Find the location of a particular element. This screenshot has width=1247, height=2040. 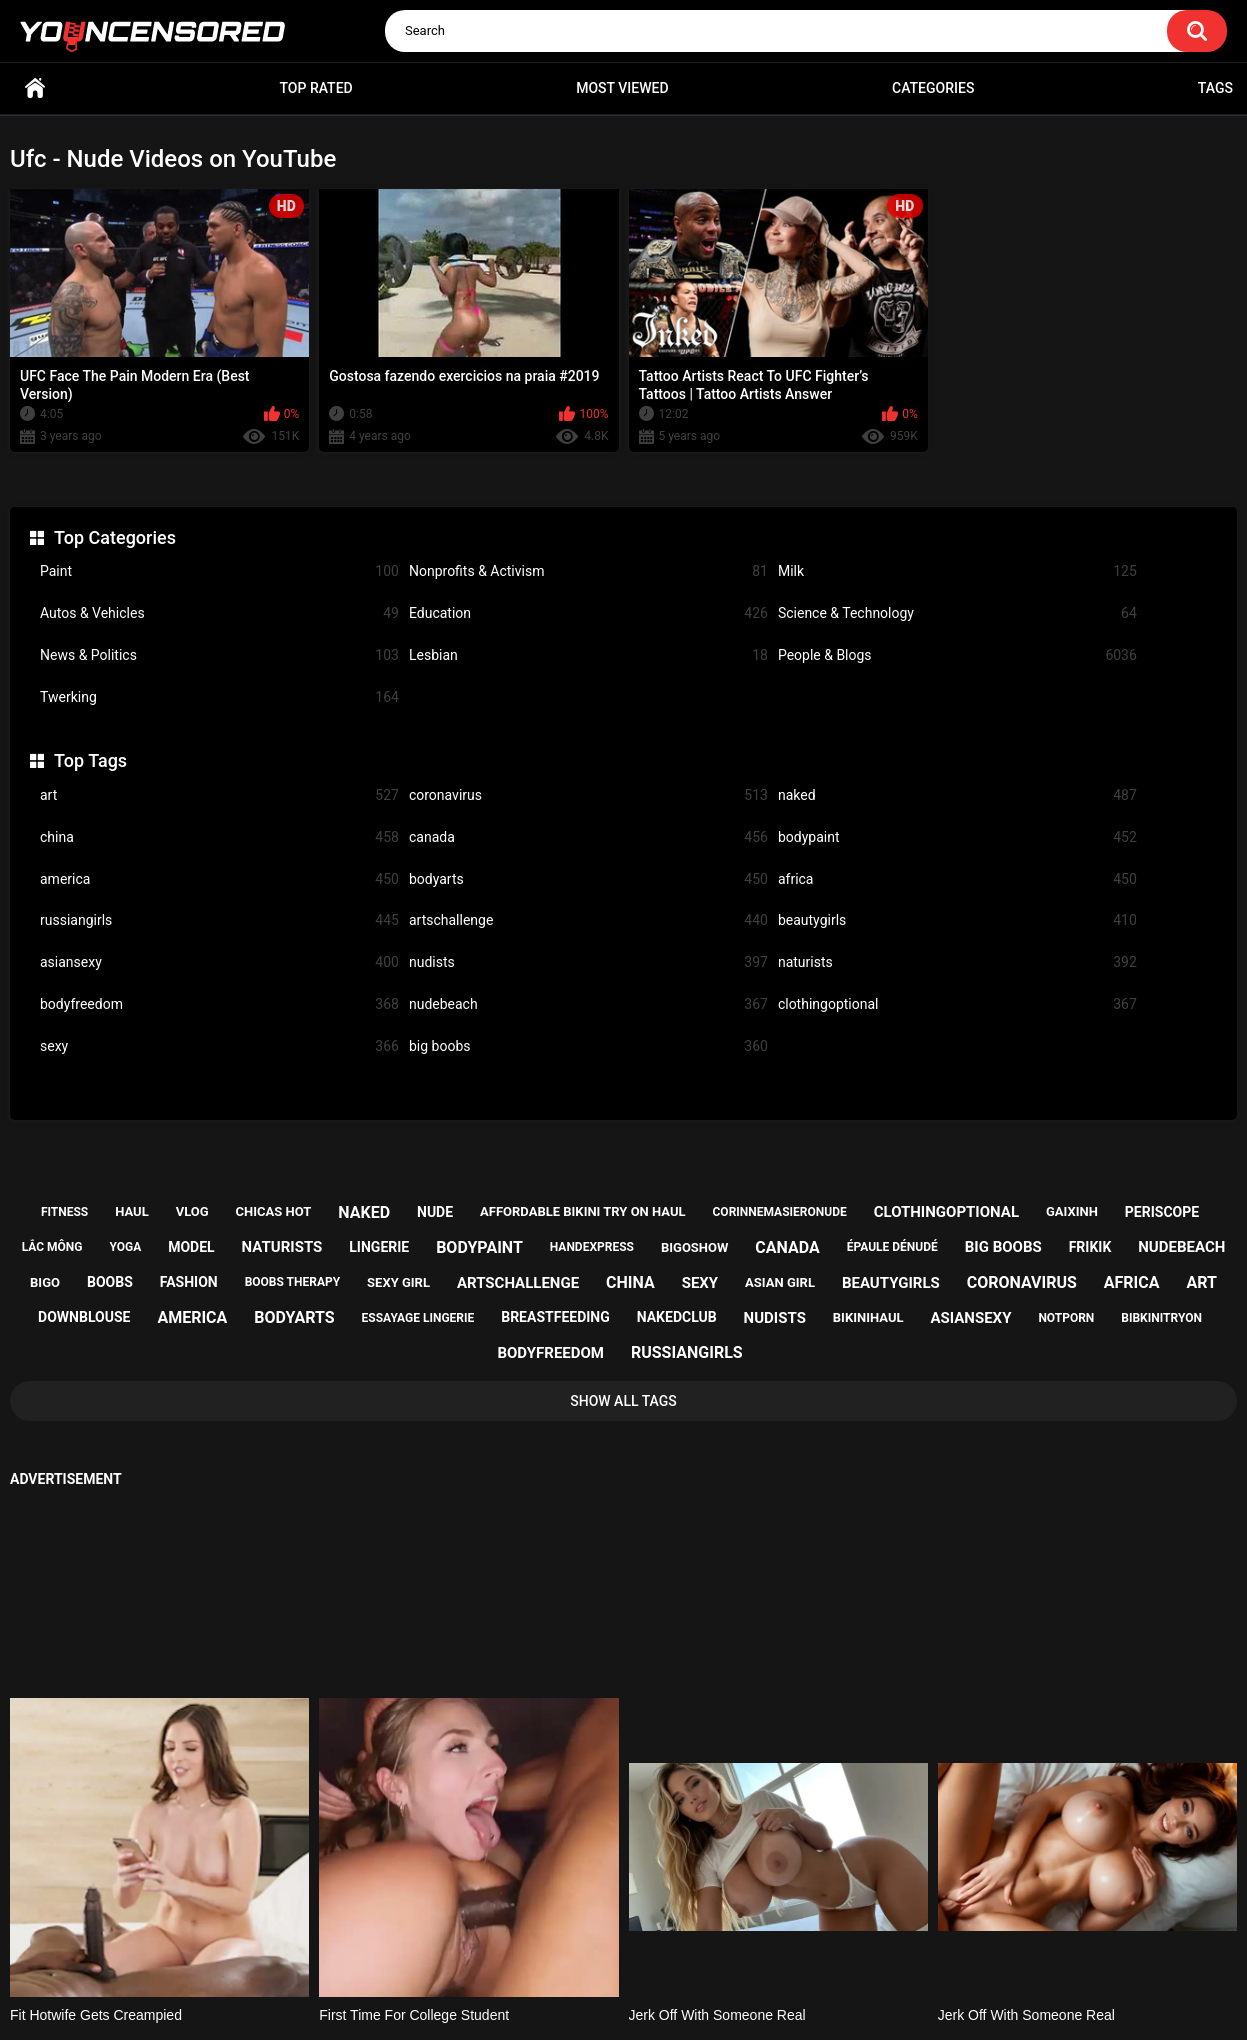

épaule dénudé is located at coordinates (892, 1247).